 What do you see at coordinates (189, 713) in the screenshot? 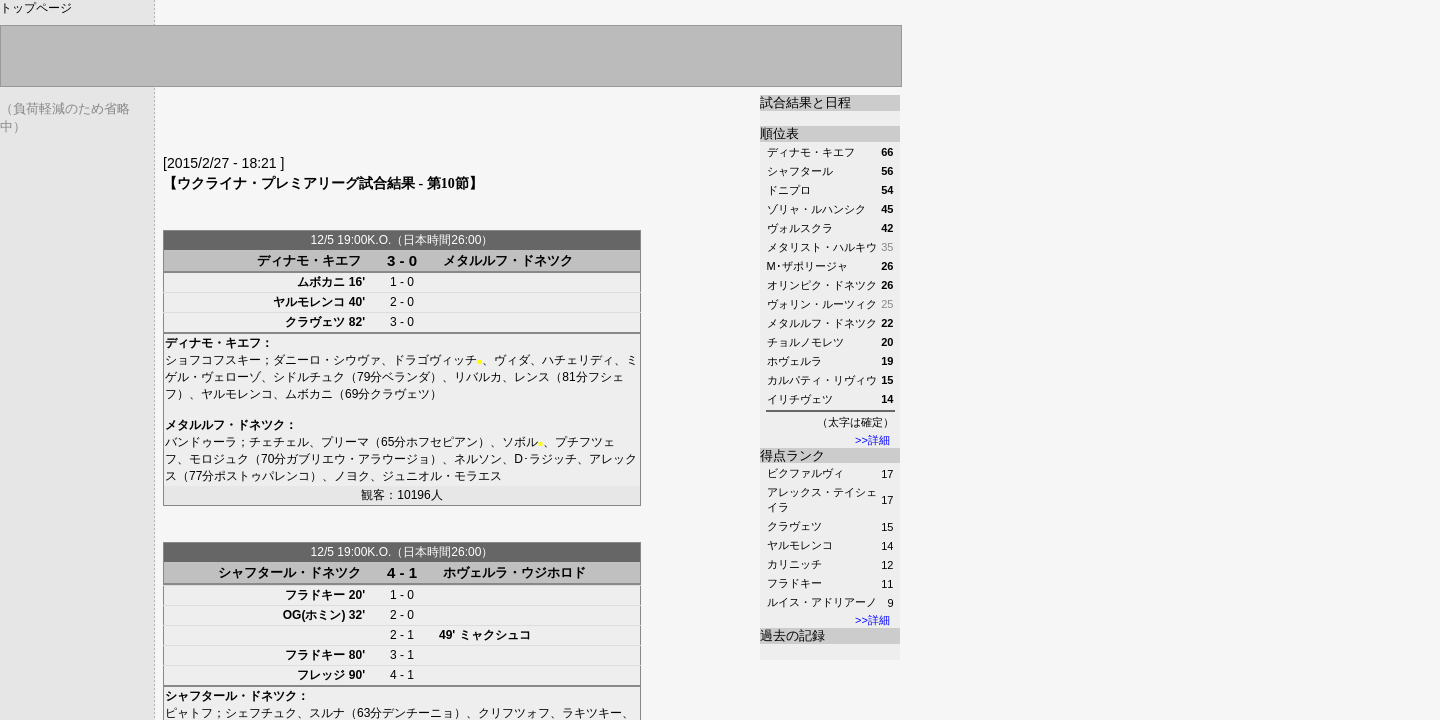
I see `ピャトフ` at bounding box center [189, 713].